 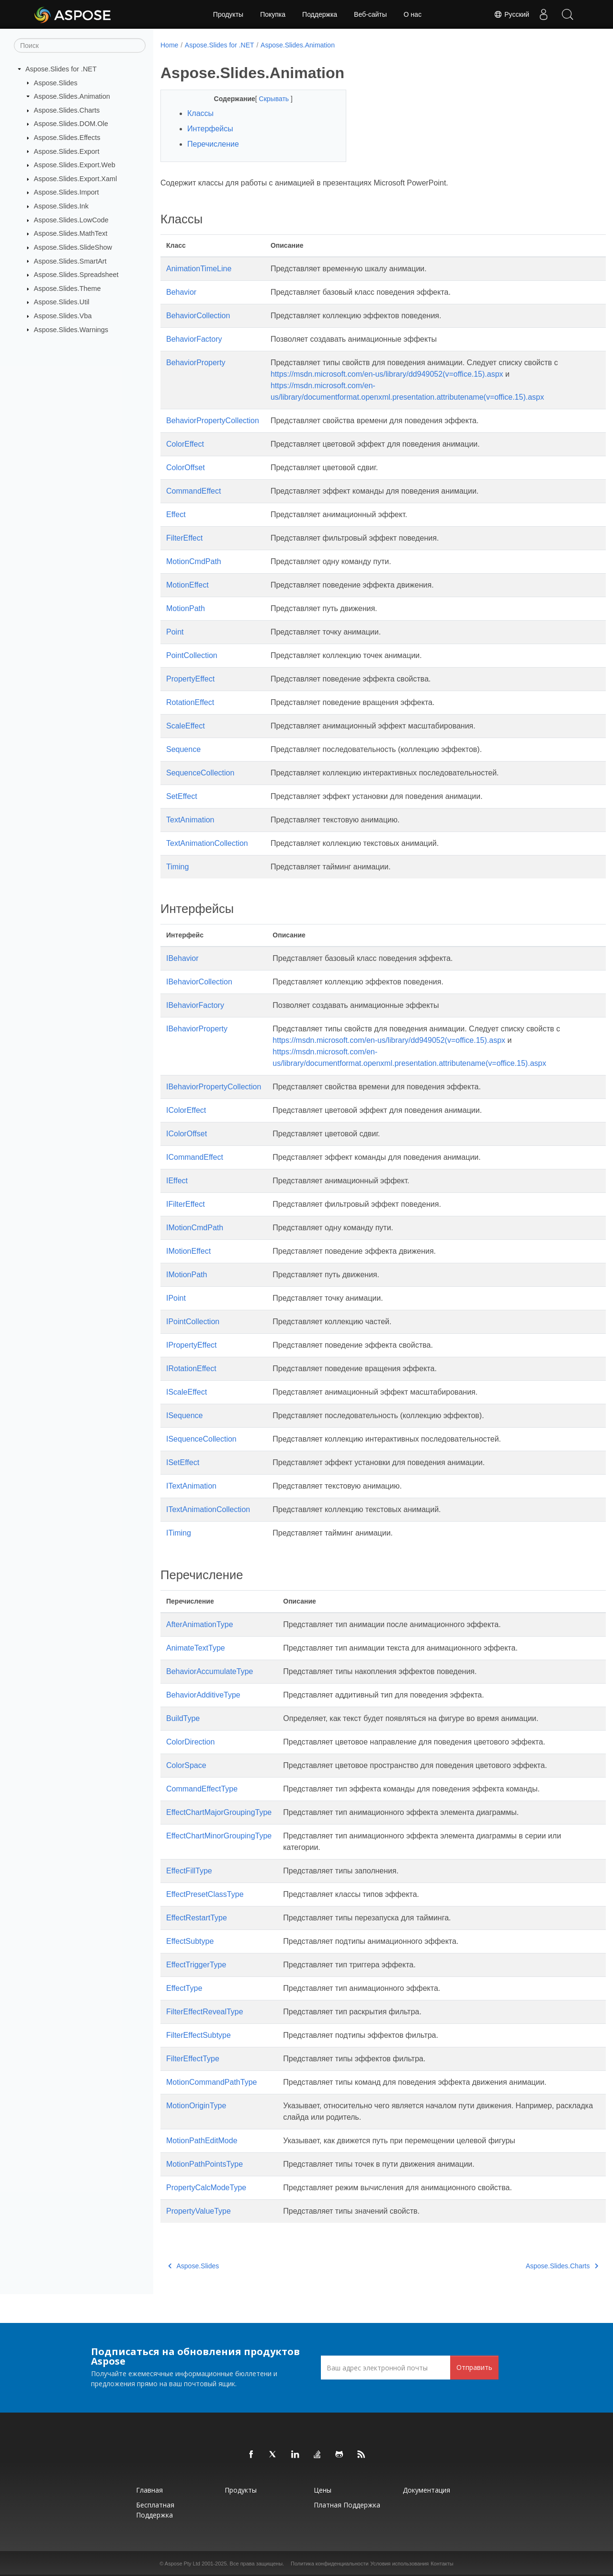 I want to click on Продукты, so click(x=228, y=14).